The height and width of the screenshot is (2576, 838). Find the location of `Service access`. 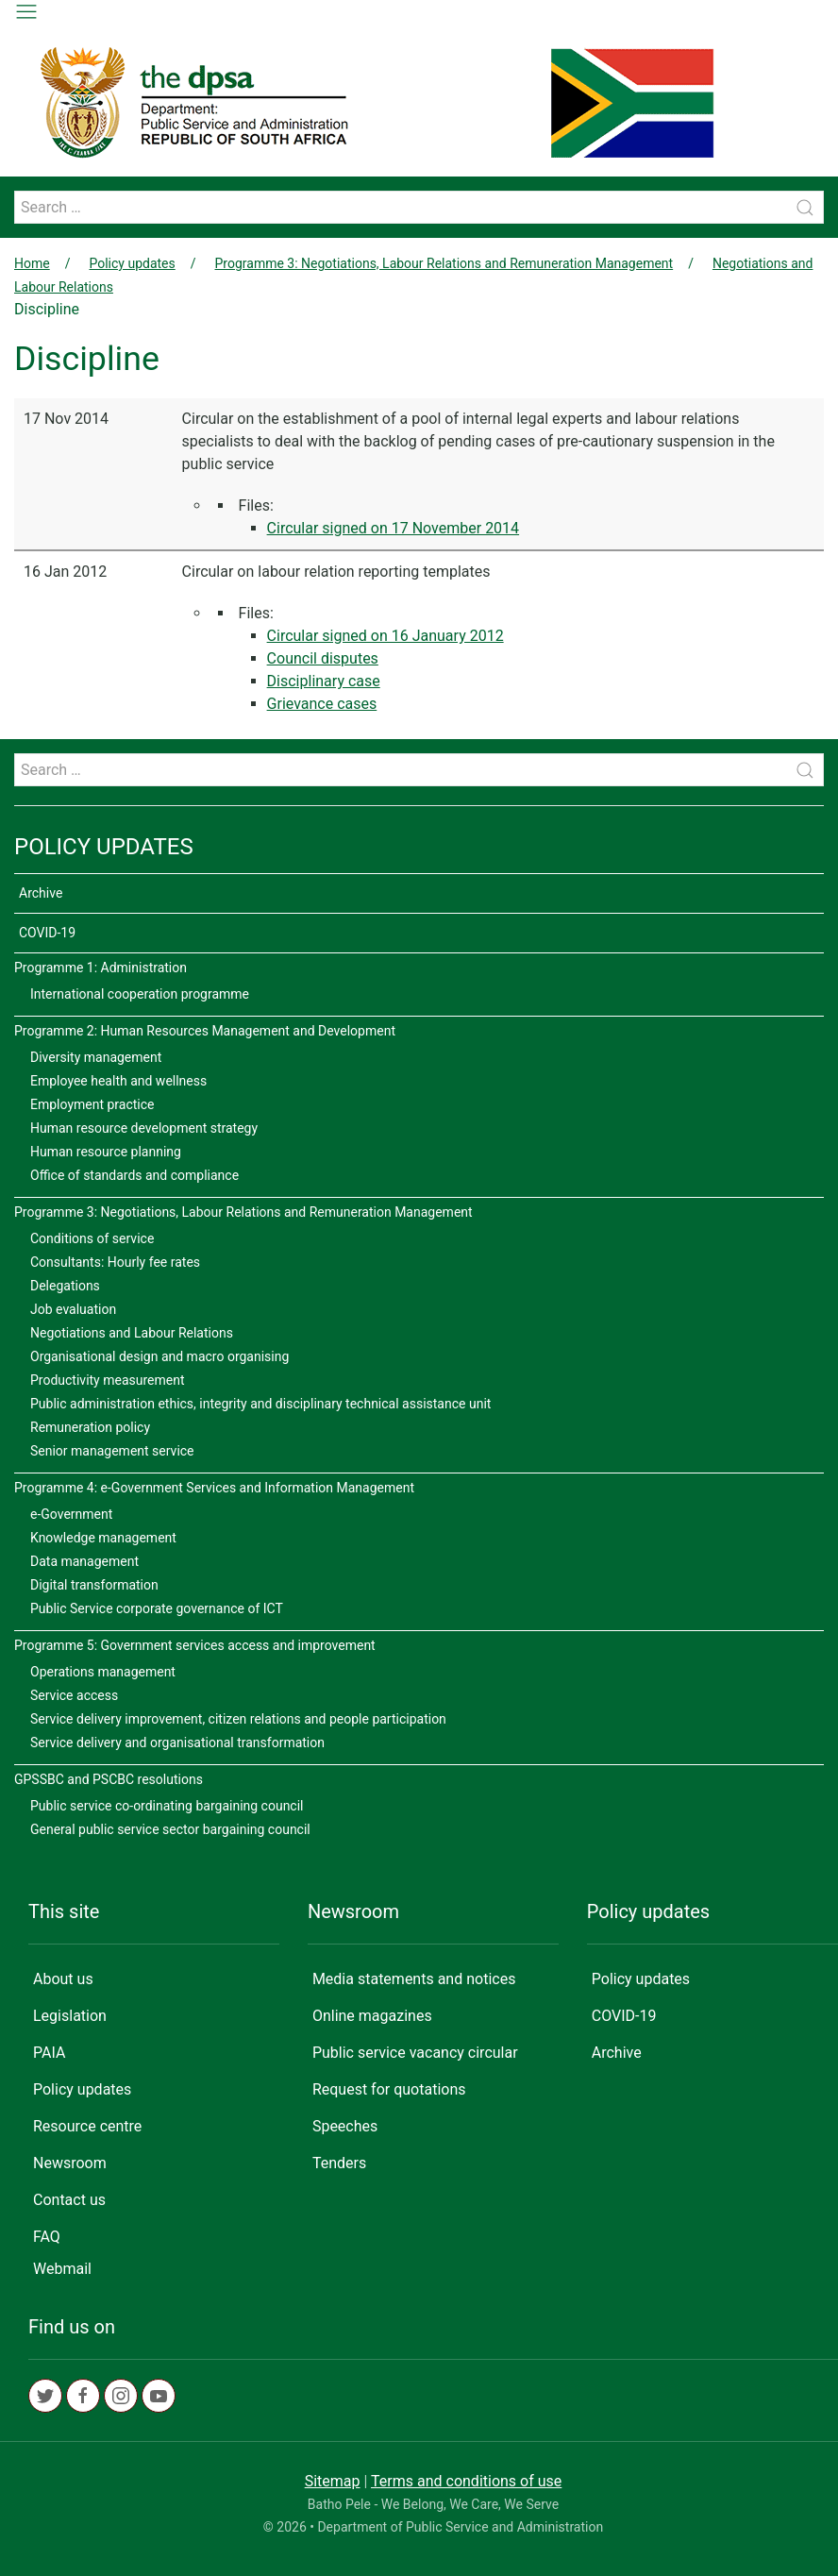

Service access is located at coordinates (74, 1695).